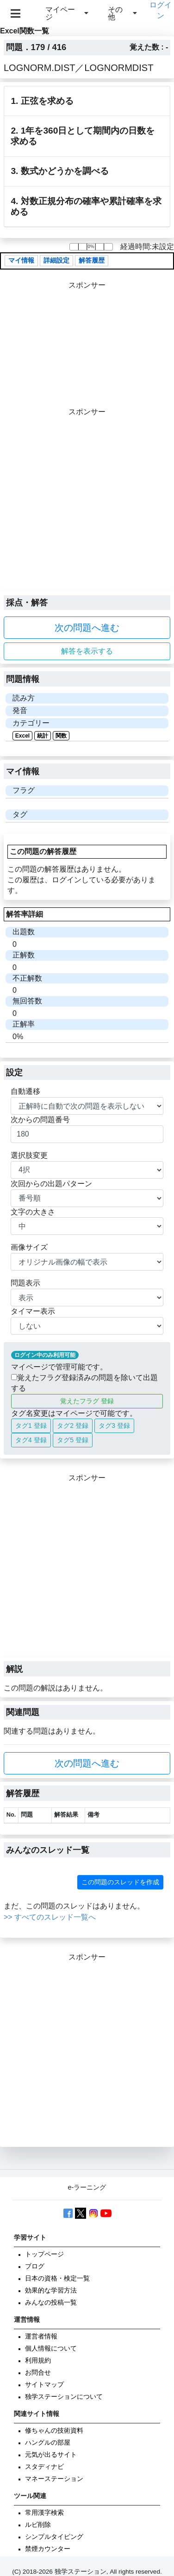 The width and height of the screenshot is (174, 2576). Describe the element at coordinates (87, 651) in the screenshot. I see `解答を表示する` at that location.